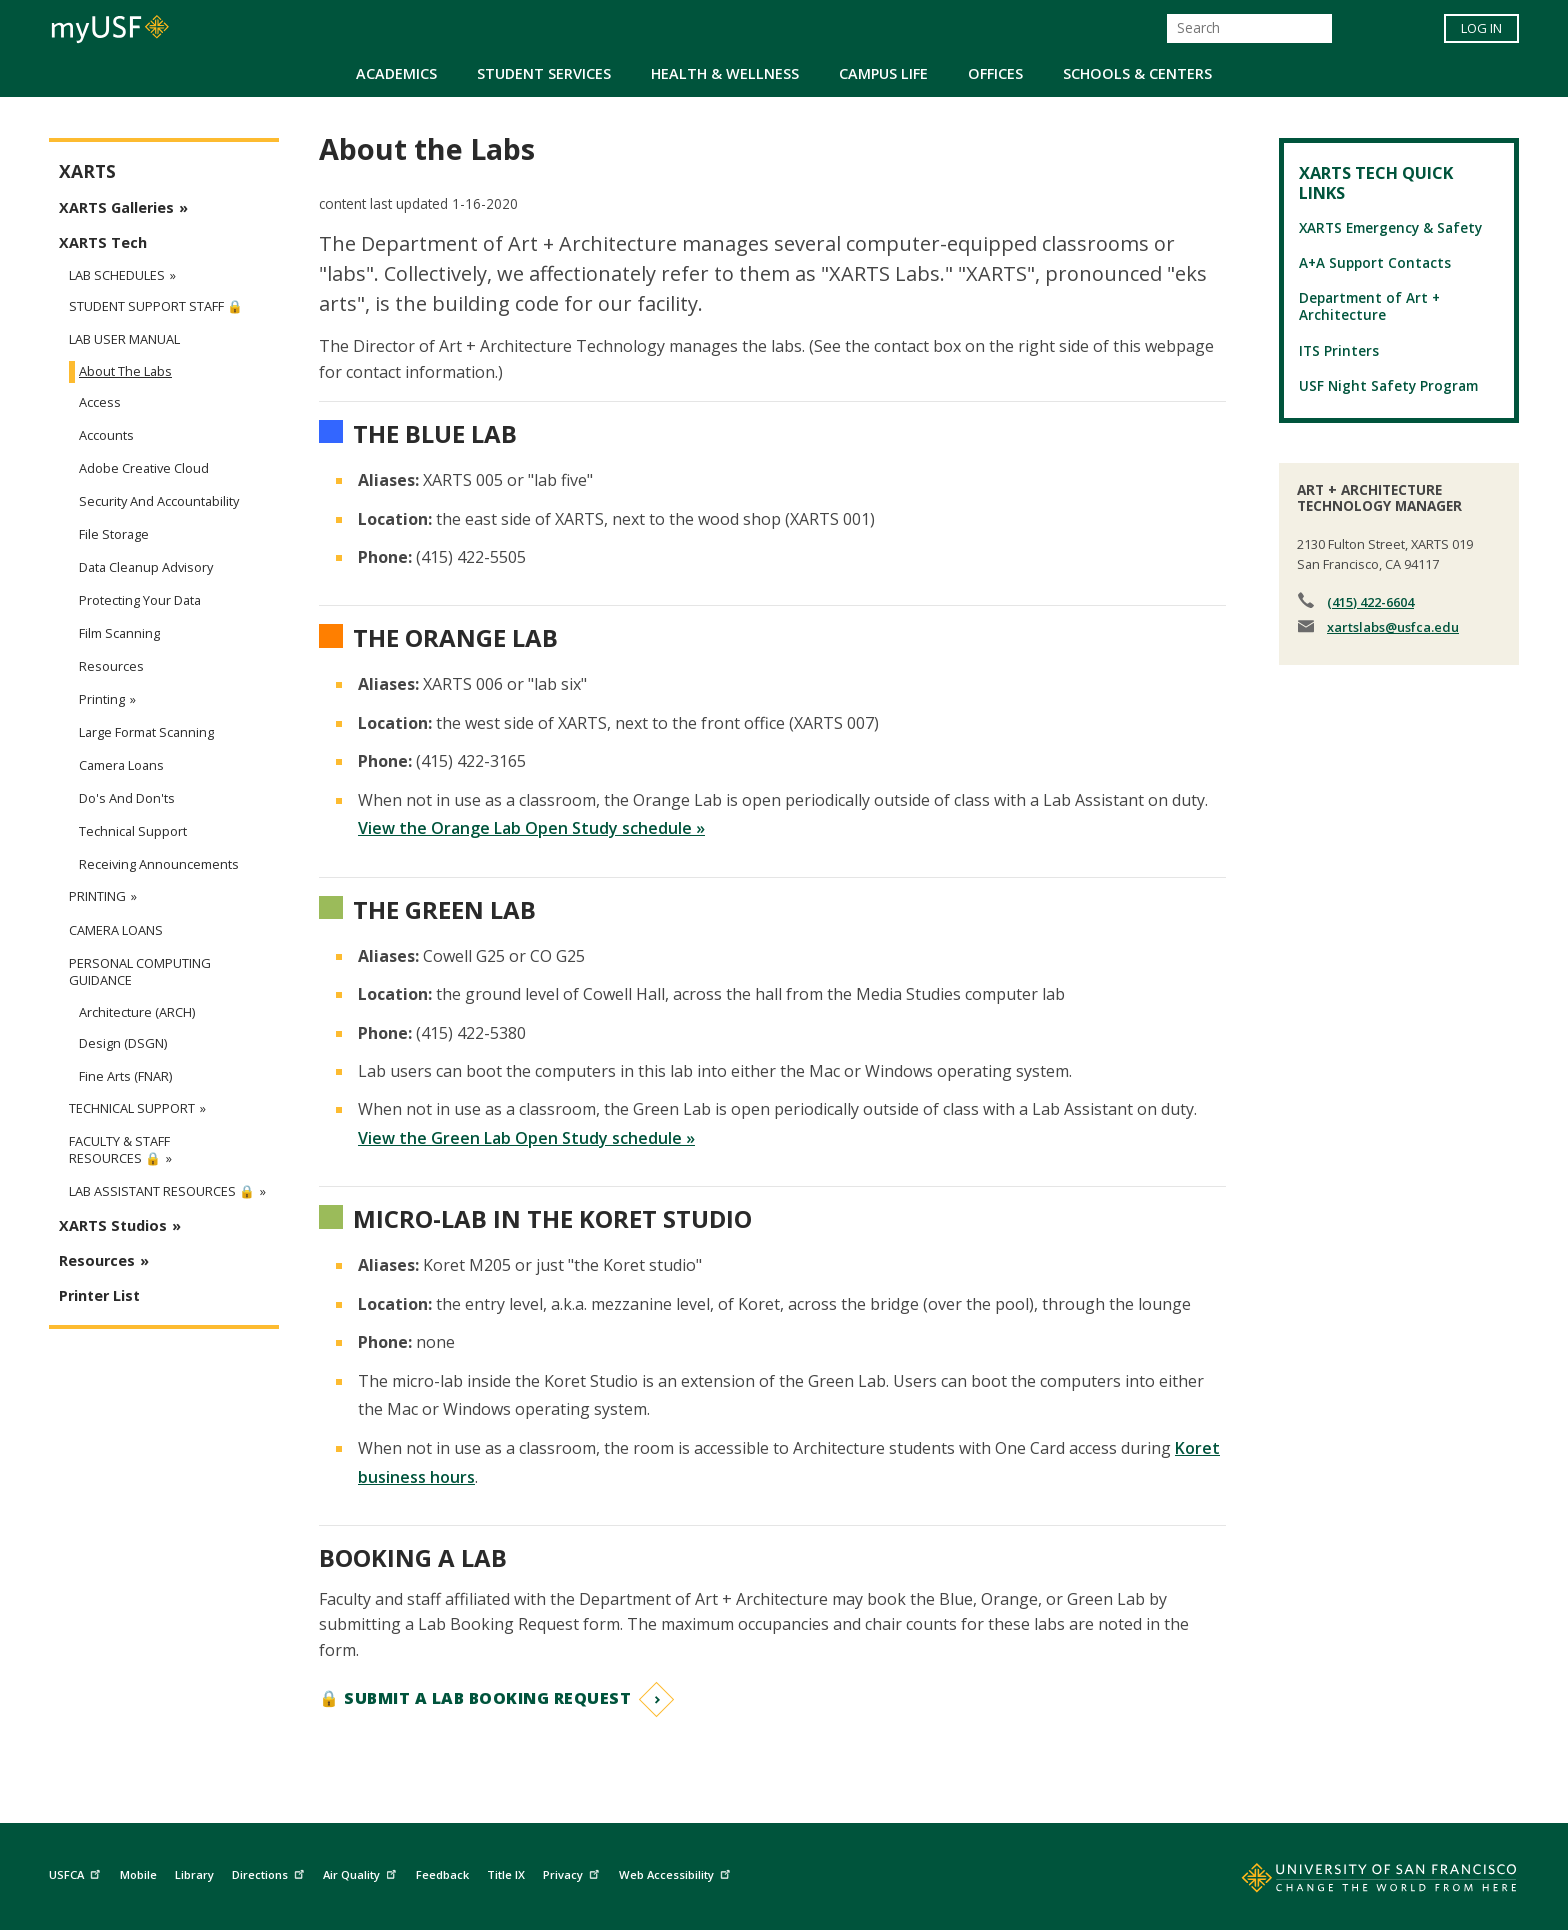  Describe the element at coordinates (116, 207) in the screenshot. I see `XARTS Galleries` at that location.